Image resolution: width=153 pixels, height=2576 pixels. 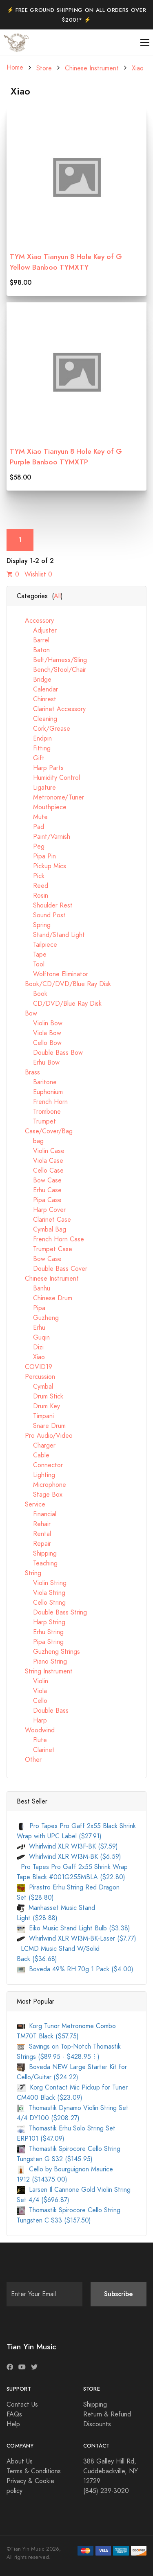 I want to click on Stand/Stand Light, so click(x=51, y=934).